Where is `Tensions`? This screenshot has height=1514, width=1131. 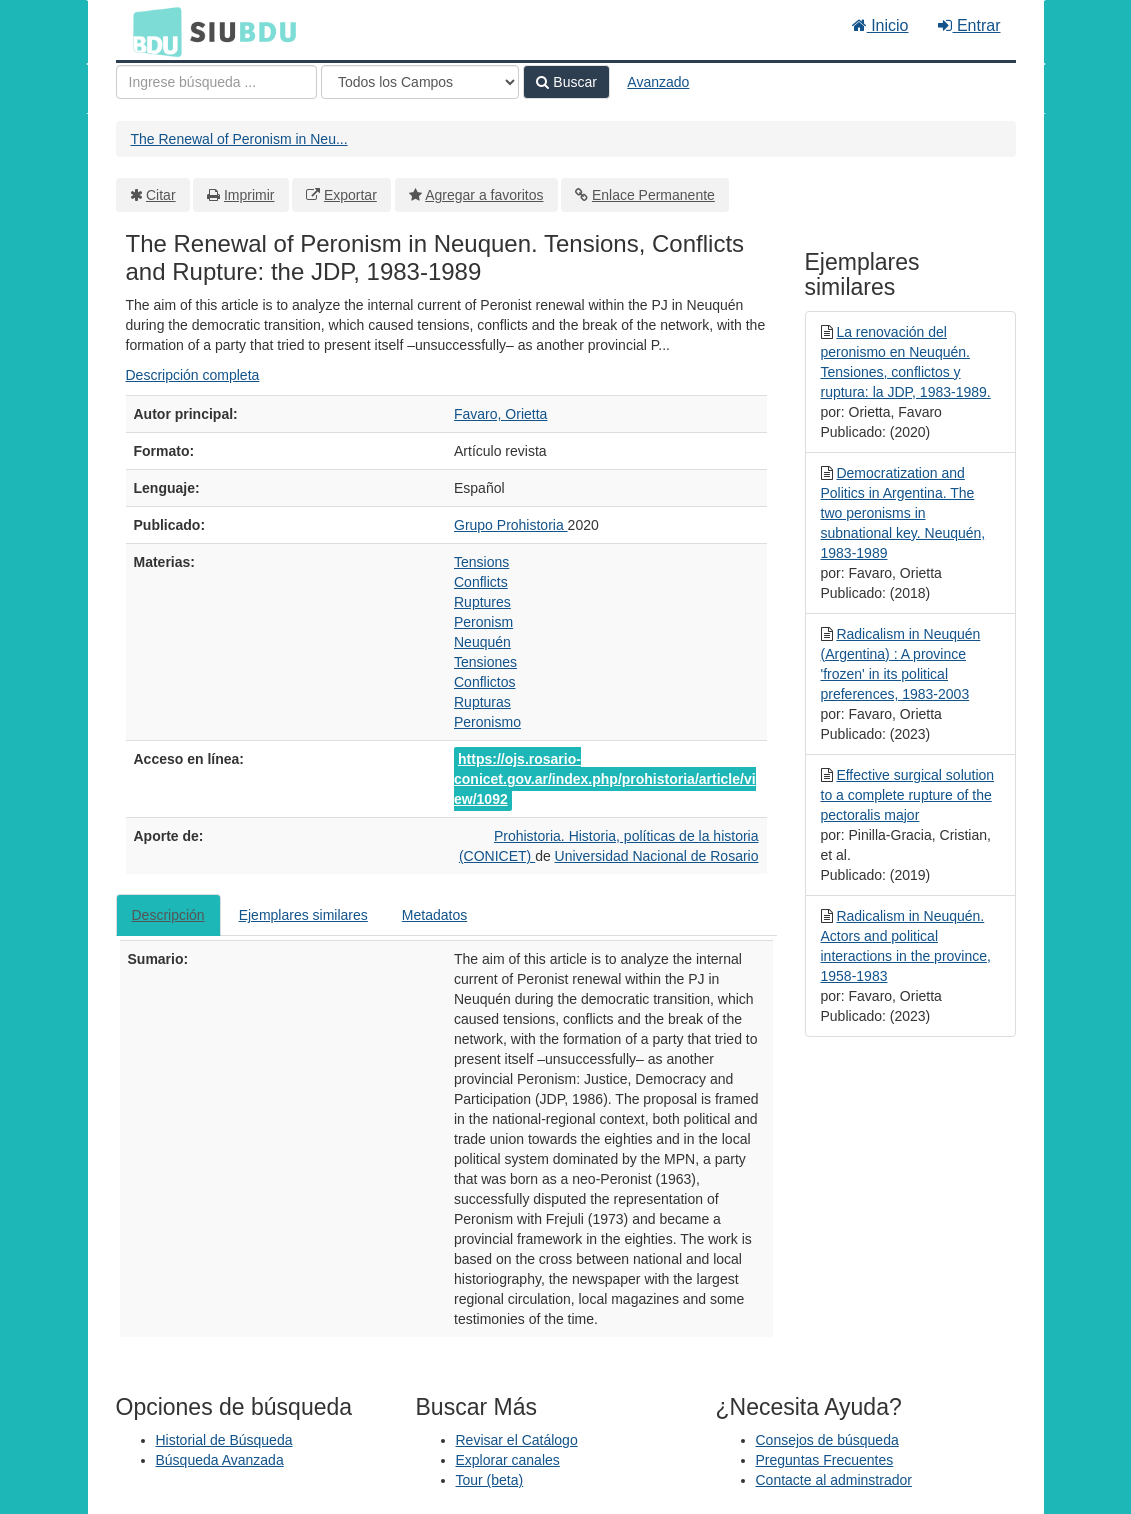 Tensions is located at coordinates (481, 562).